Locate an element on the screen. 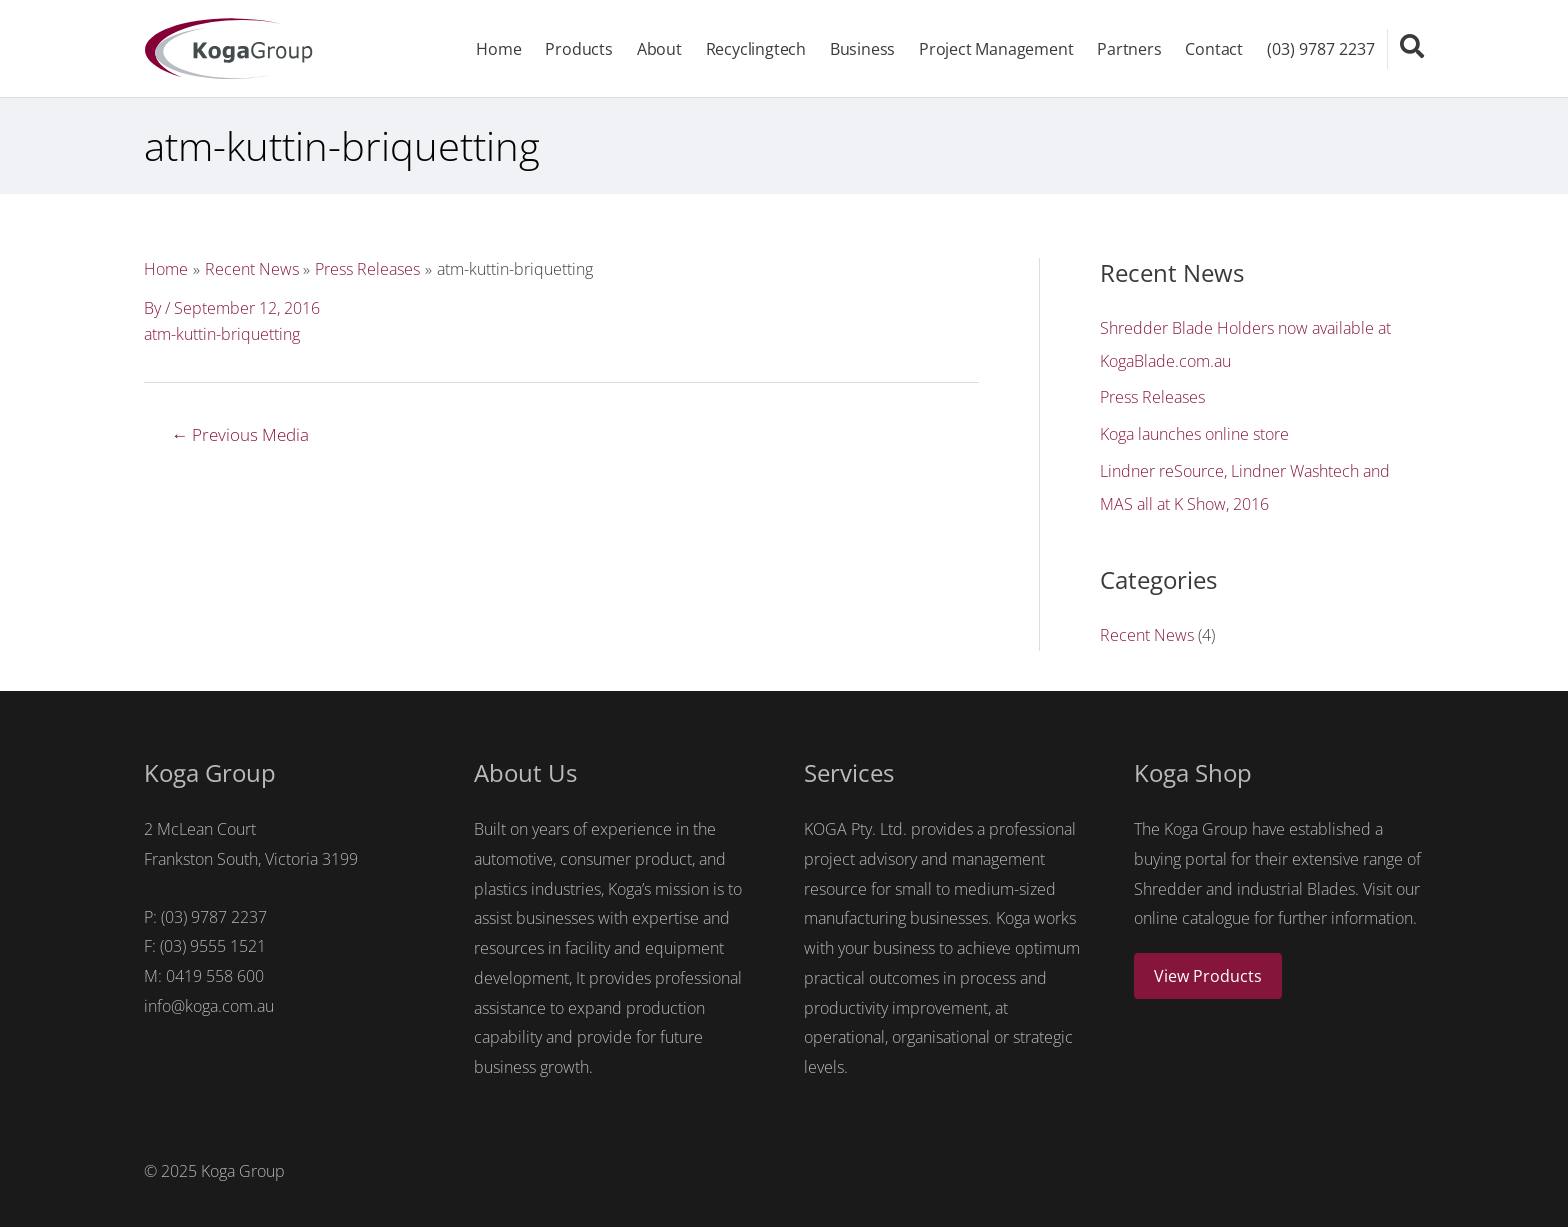  info@koga.com.au is located at coordinates (209, 1003).